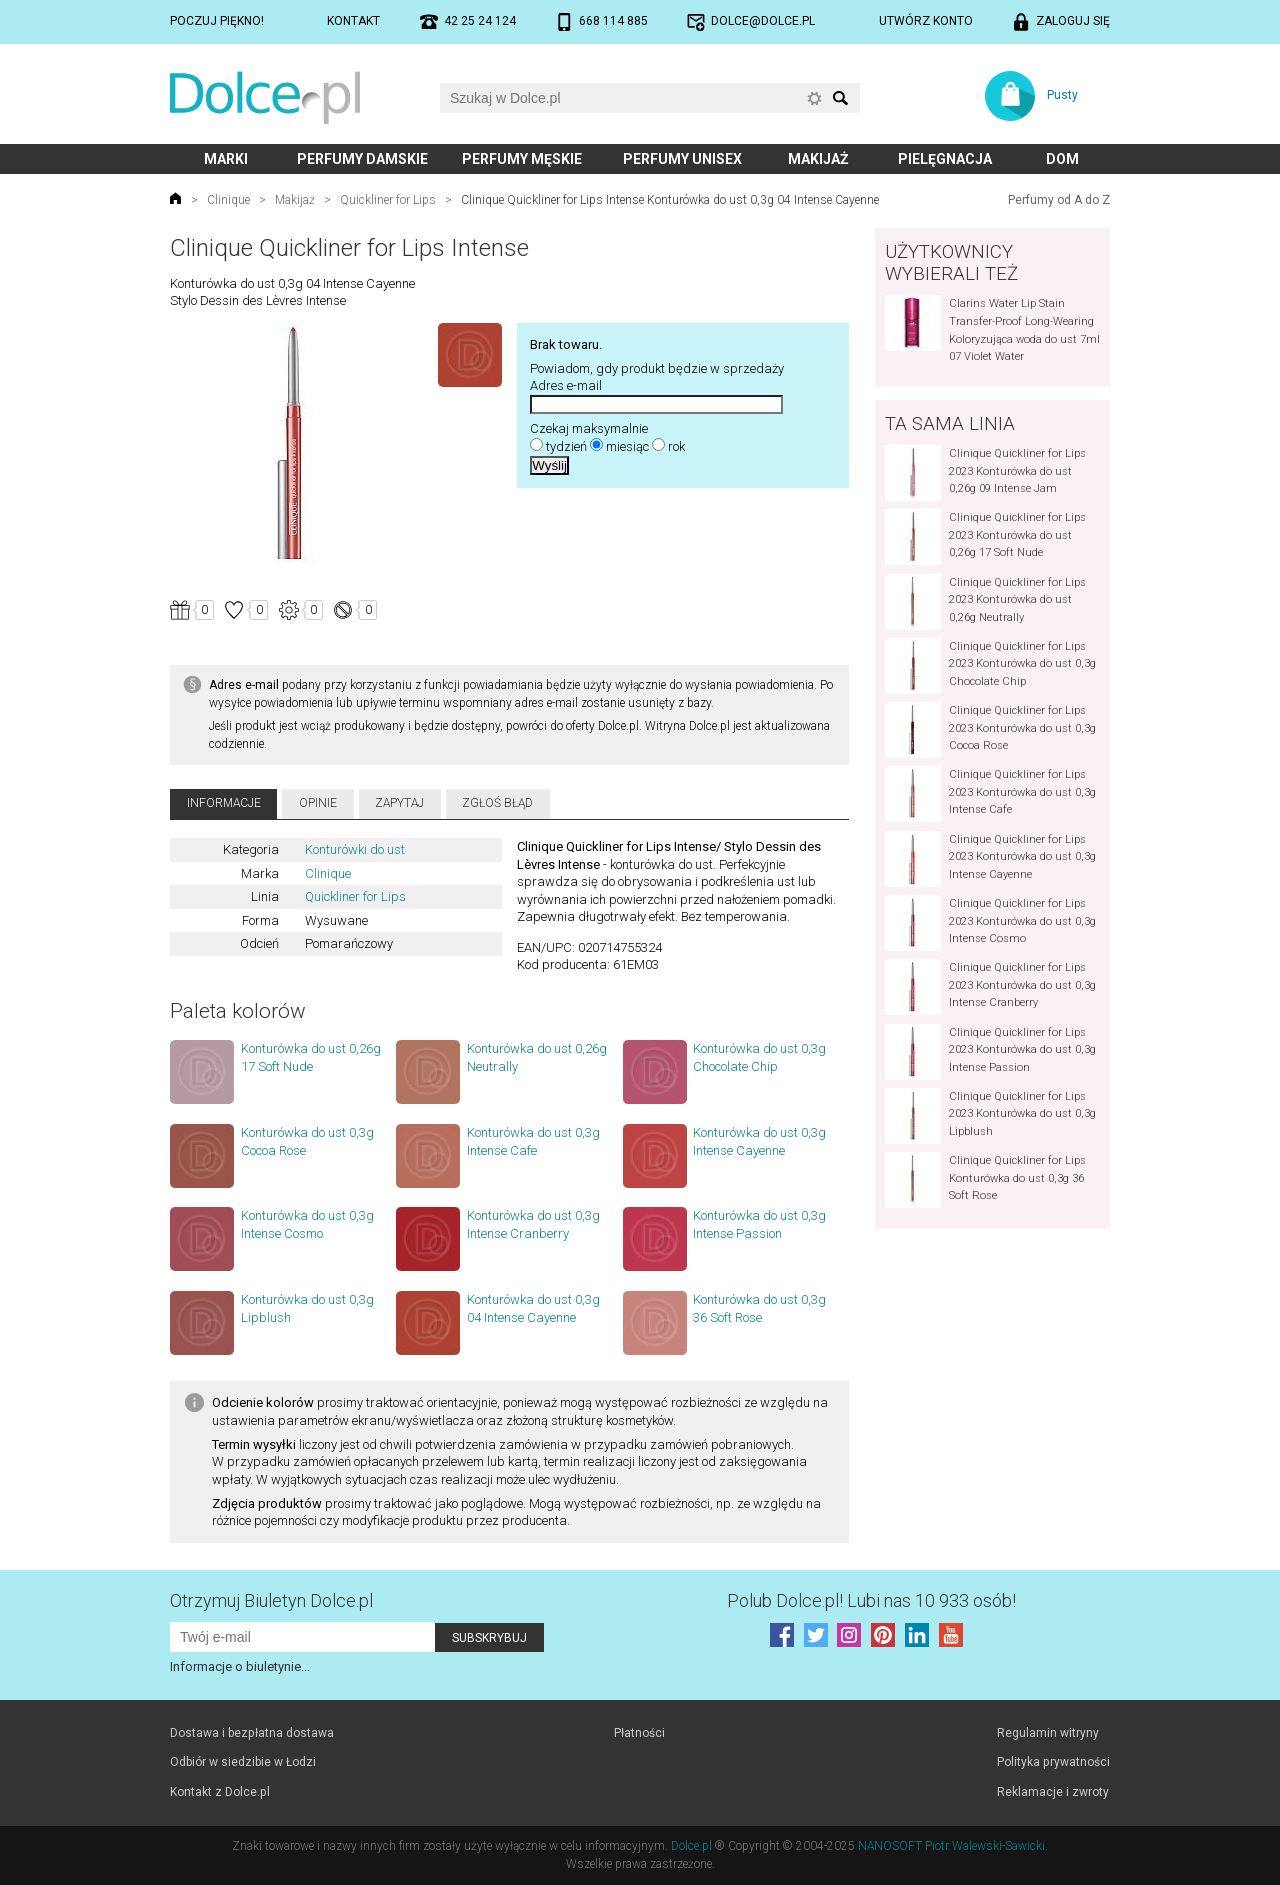 The height and width of the screenshot is (1885, 1280). What do you see at coordinates (818, 159) in the screenshot?
I see `Makijaż` at bounding box center [818, 159].